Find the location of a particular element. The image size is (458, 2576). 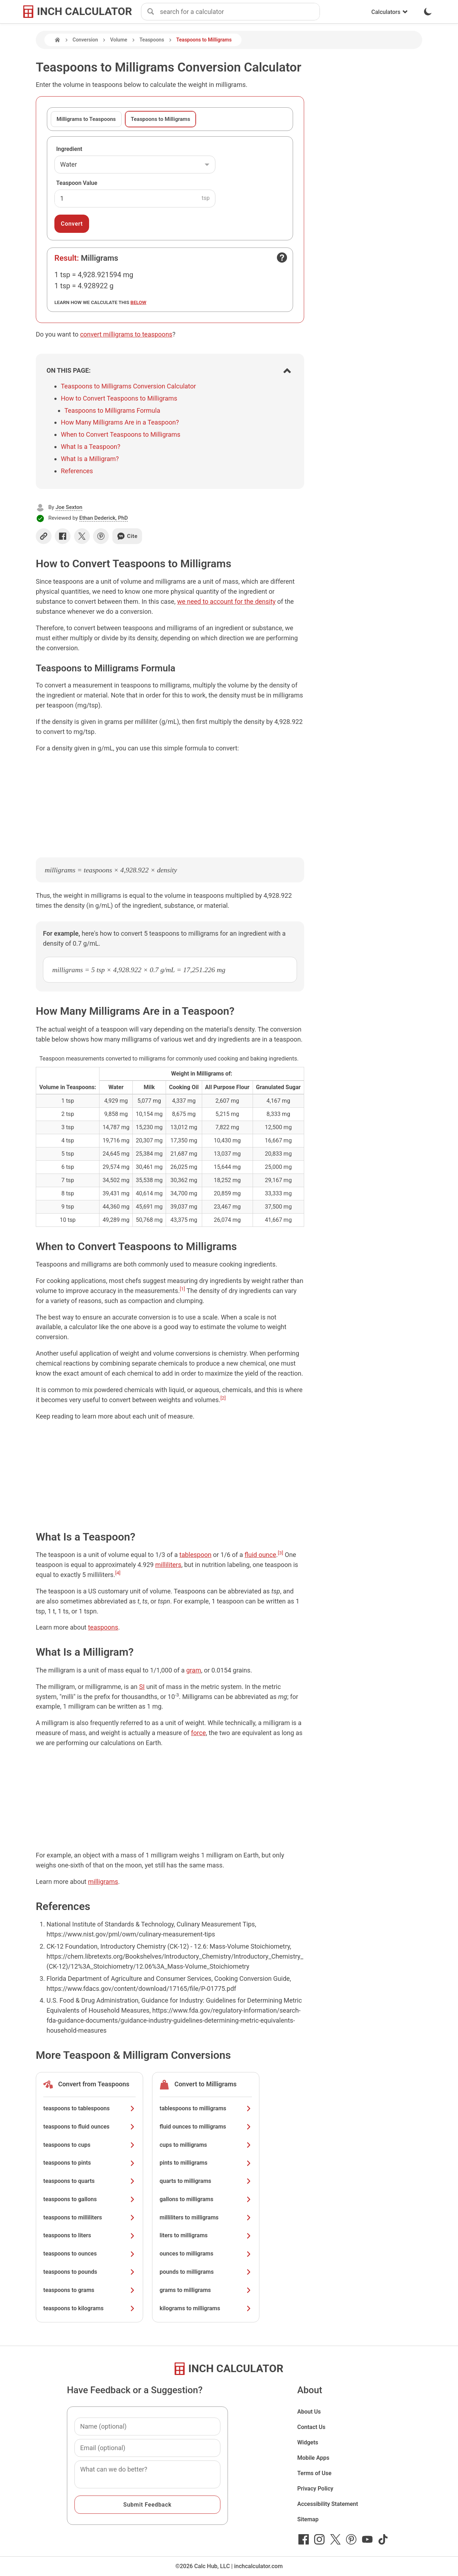

quarts to milligrams is located at coordinates (206, 2181).